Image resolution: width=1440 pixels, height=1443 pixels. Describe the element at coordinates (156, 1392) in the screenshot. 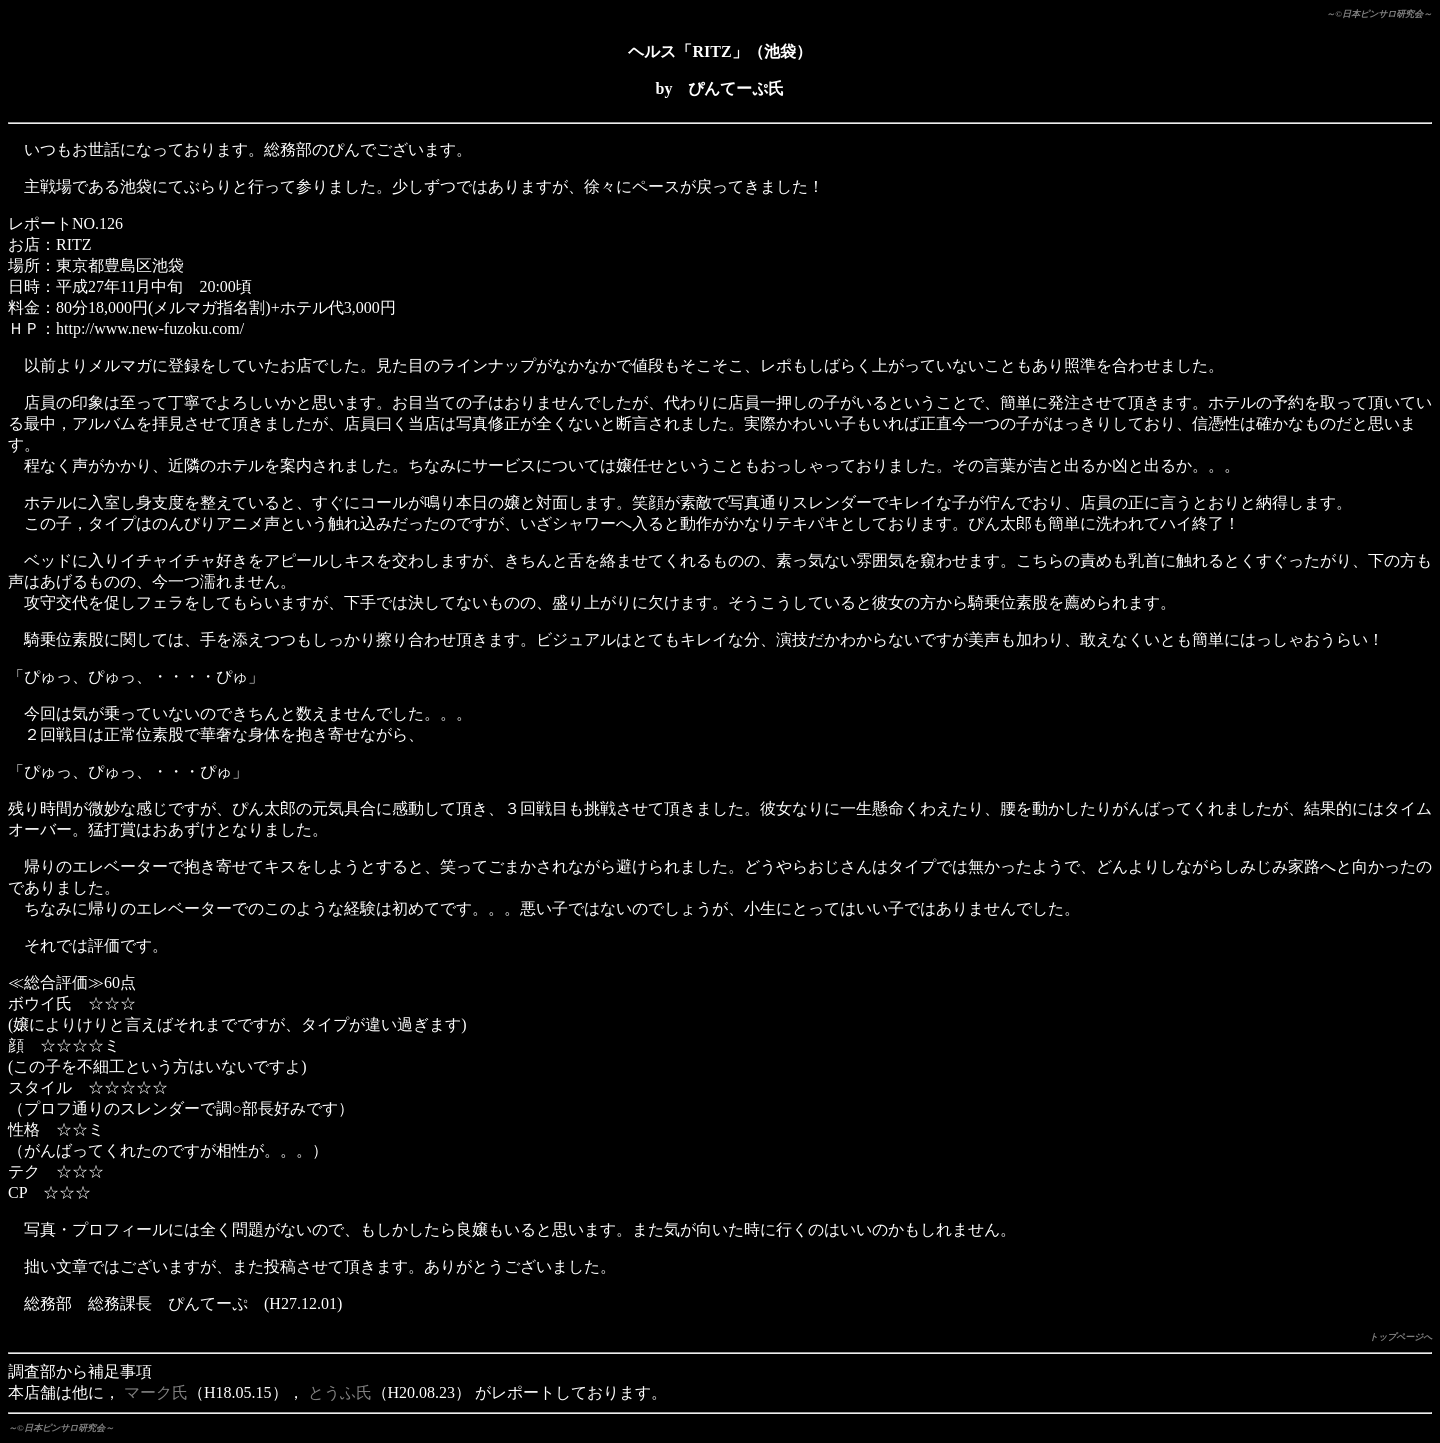

I see `マーク氏` at that location.